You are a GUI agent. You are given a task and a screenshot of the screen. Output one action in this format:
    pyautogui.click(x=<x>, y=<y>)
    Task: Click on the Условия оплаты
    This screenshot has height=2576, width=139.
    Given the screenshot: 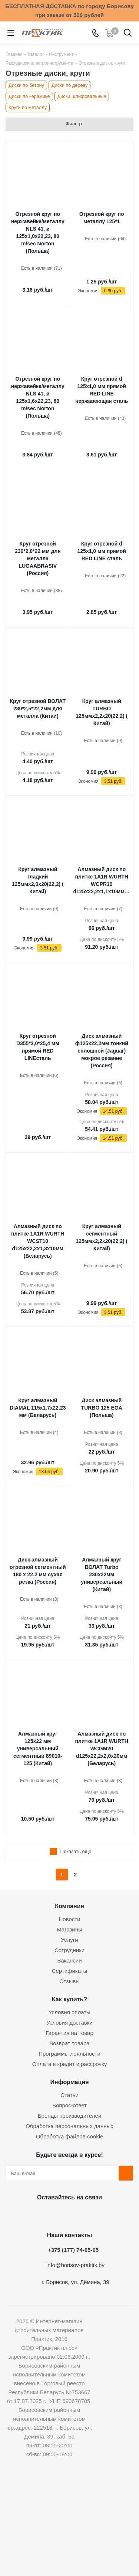 What is the action you would take?
    pyautogui.click(x=69, y=2012)
    